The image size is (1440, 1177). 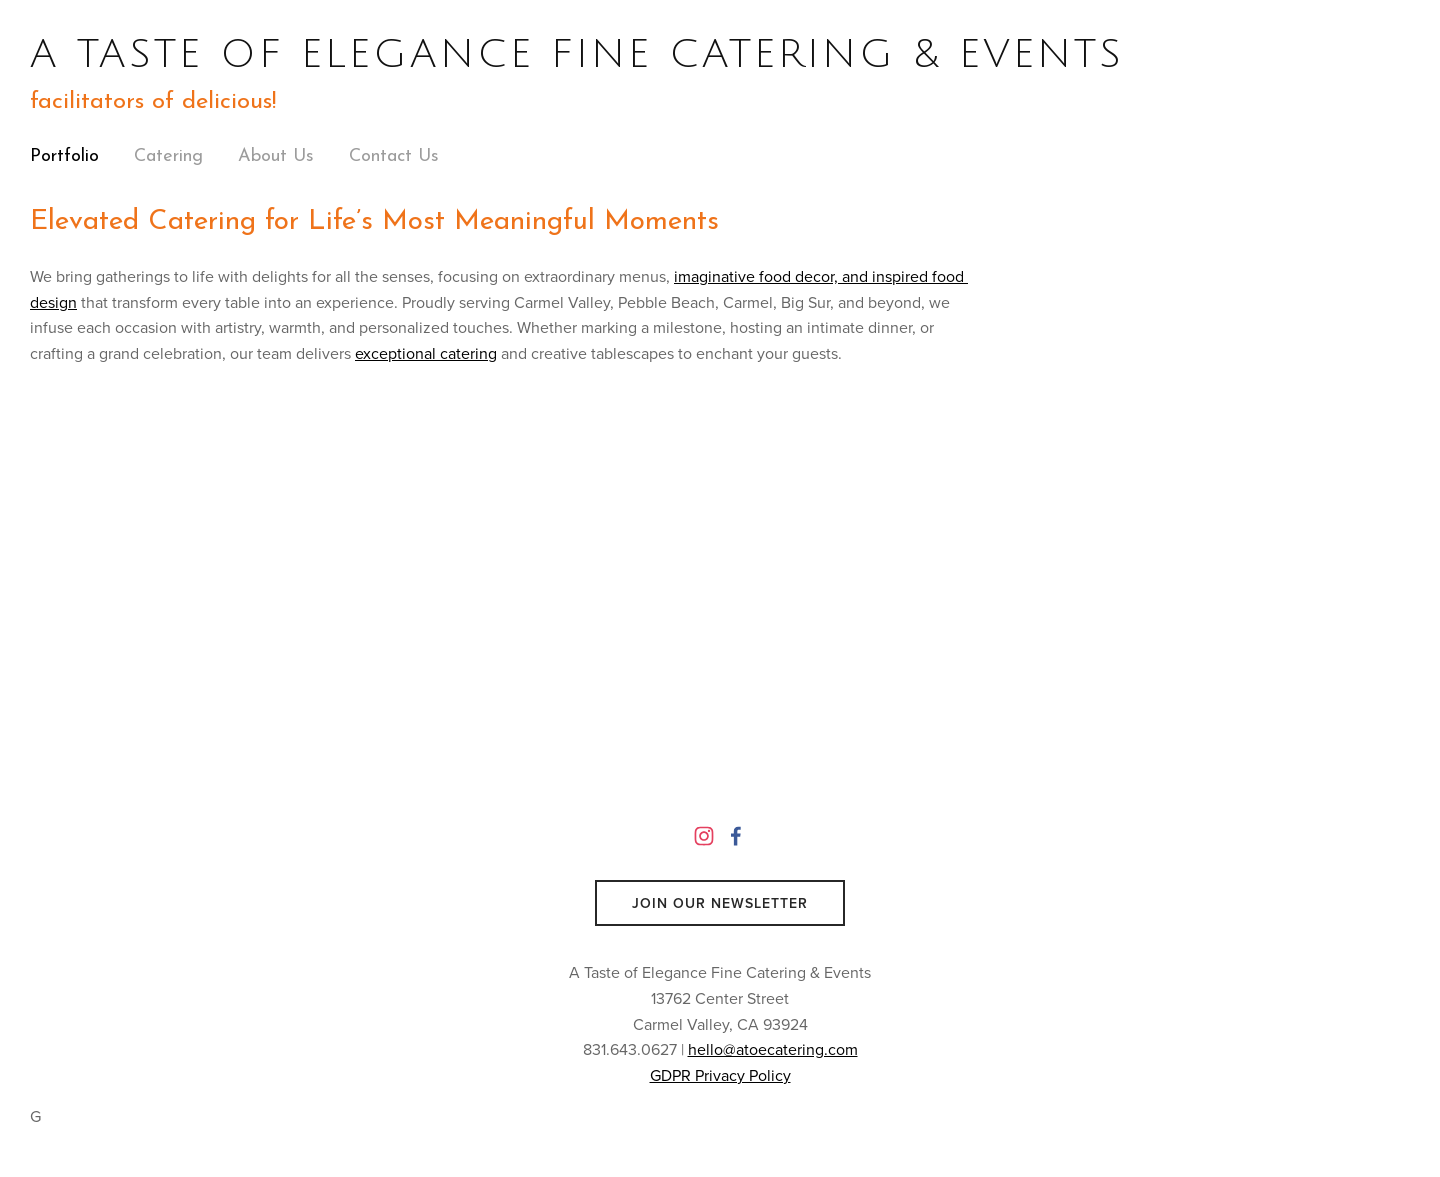 What do you see at coordinates (736, 836) in the screenshot?
I see `[A Taste of Elegance Catering on Facebook]` at bounding box center [736, 836].